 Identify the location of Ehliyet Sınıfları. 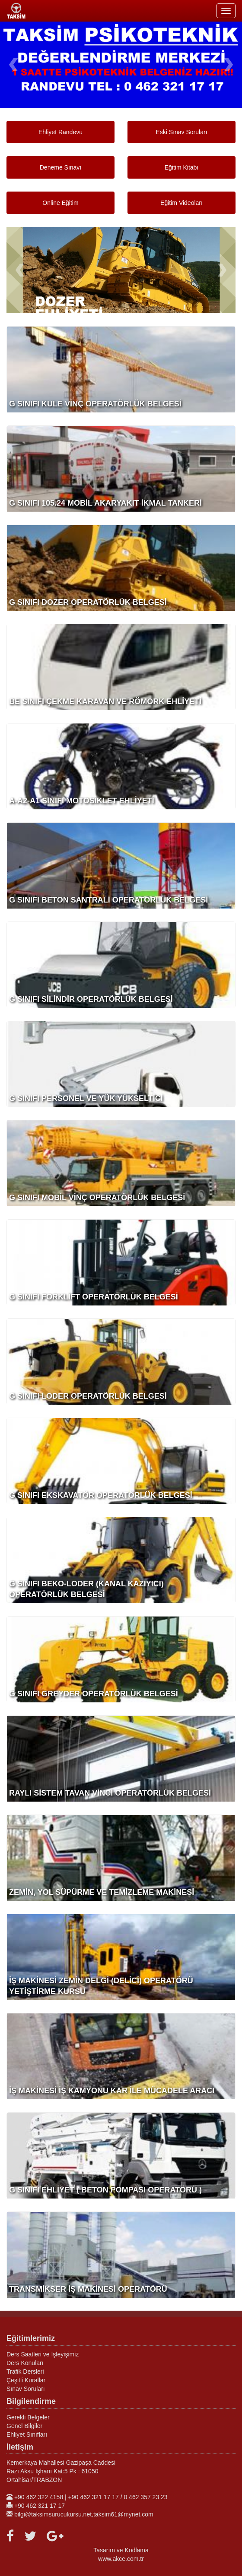
(26, 2434).